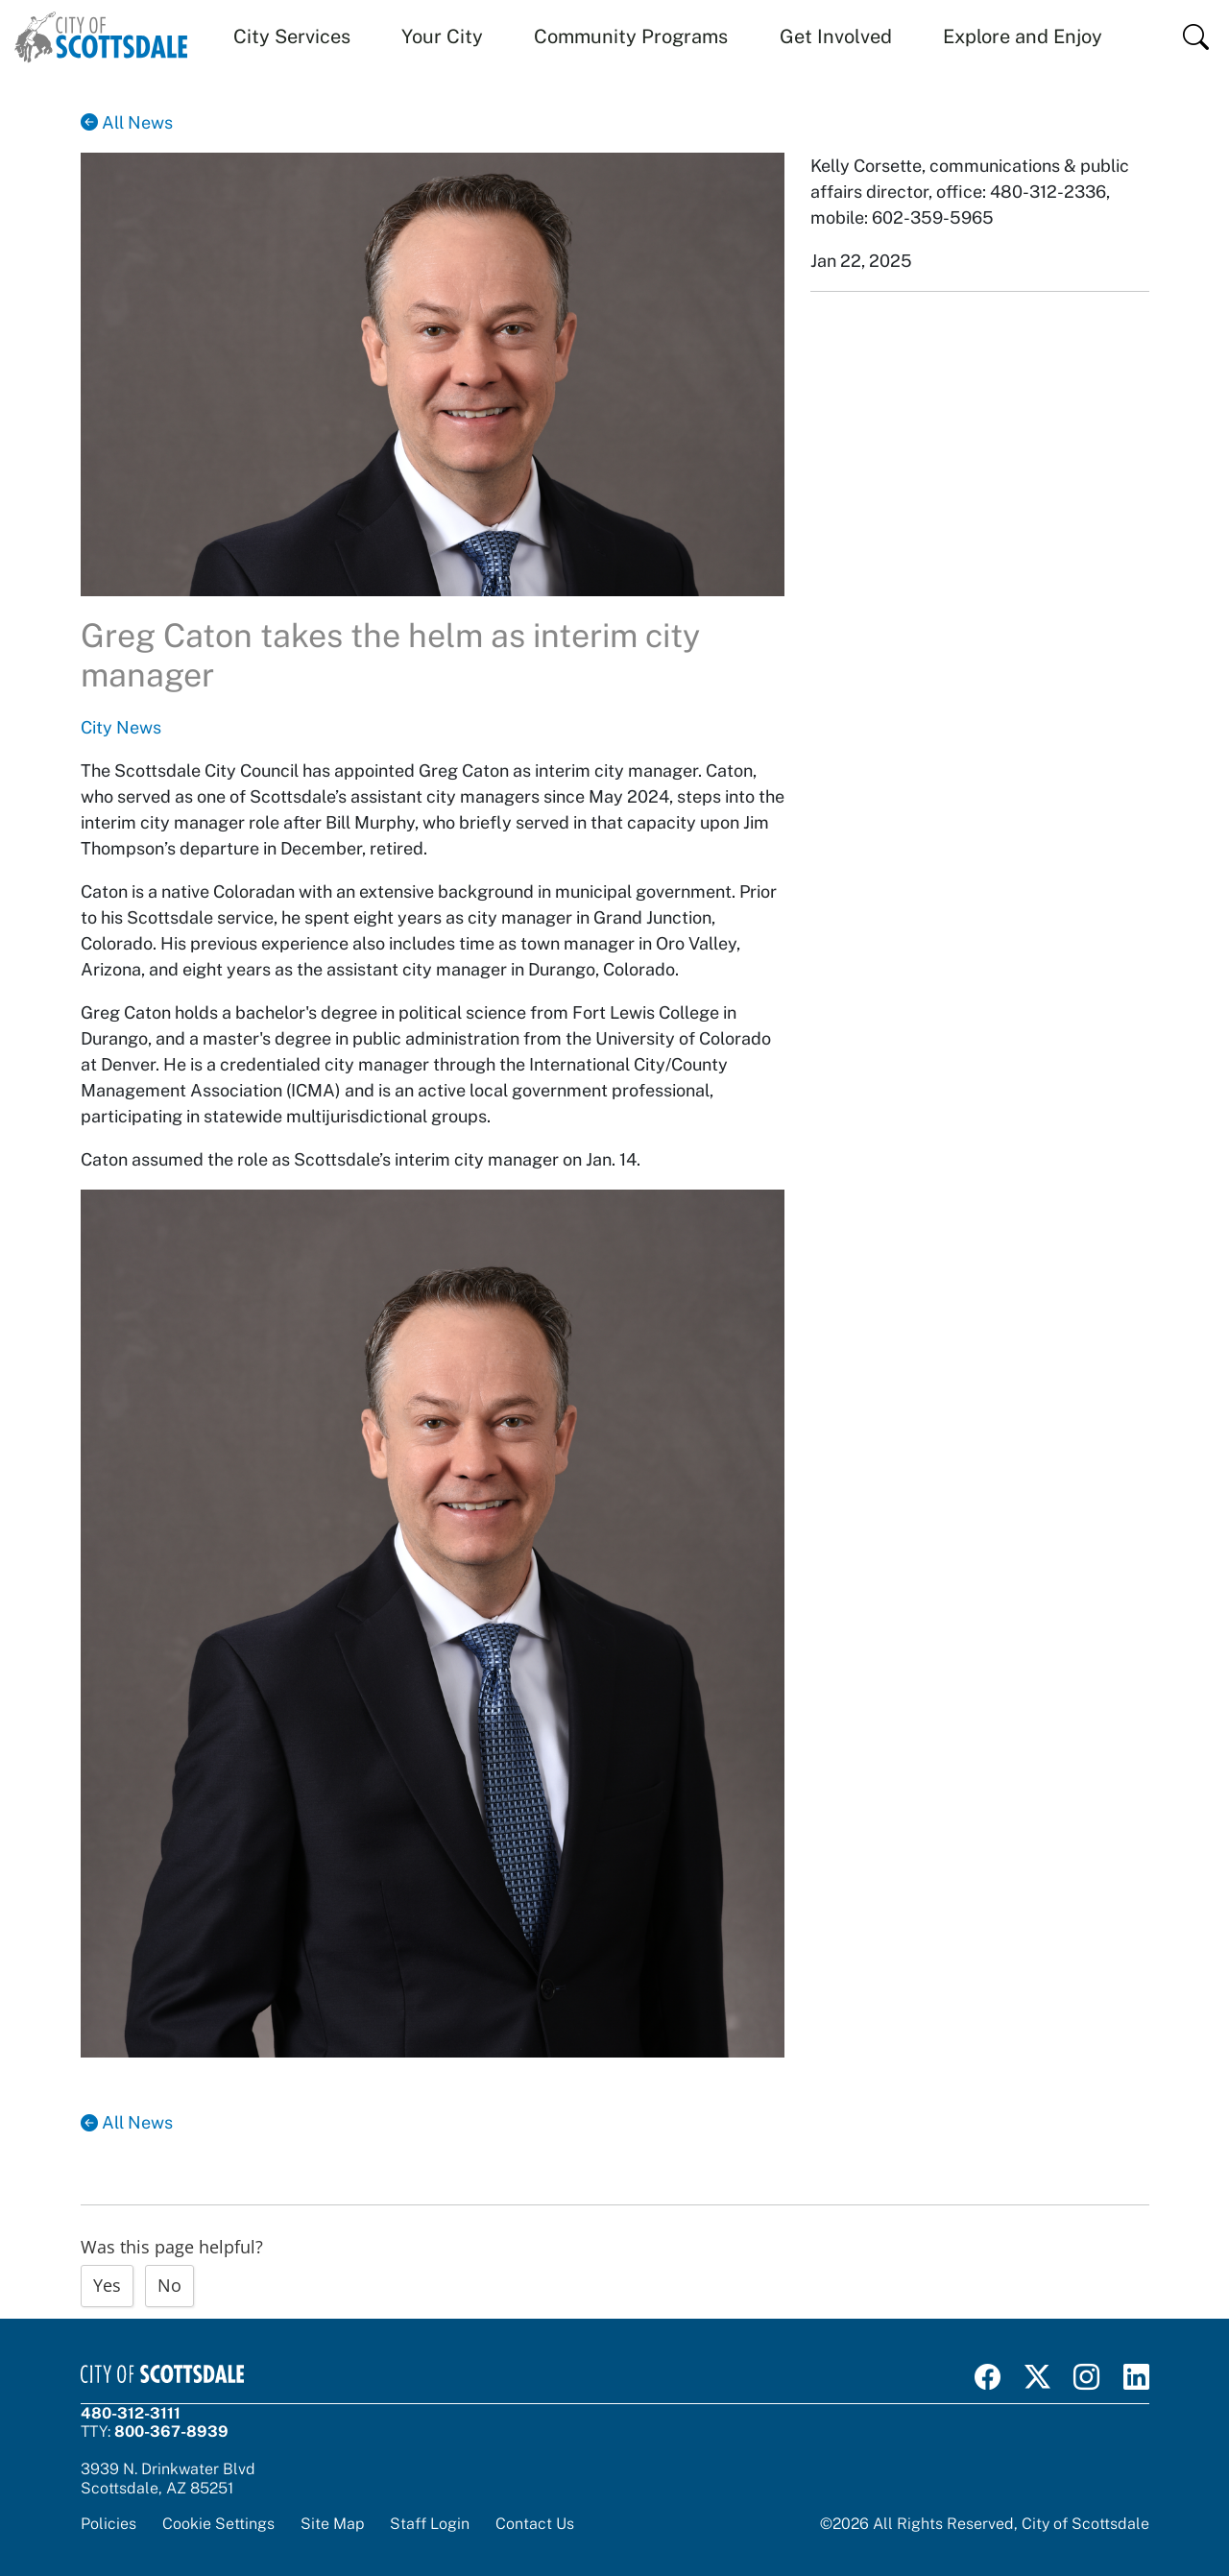 This screenshot has height=2576, width=1229. Describe the element at coordinates (168, 2478) in the screenshot. I see `3939 N. Drinkwater BlvdScottsdale, AZ 85251` at that location.